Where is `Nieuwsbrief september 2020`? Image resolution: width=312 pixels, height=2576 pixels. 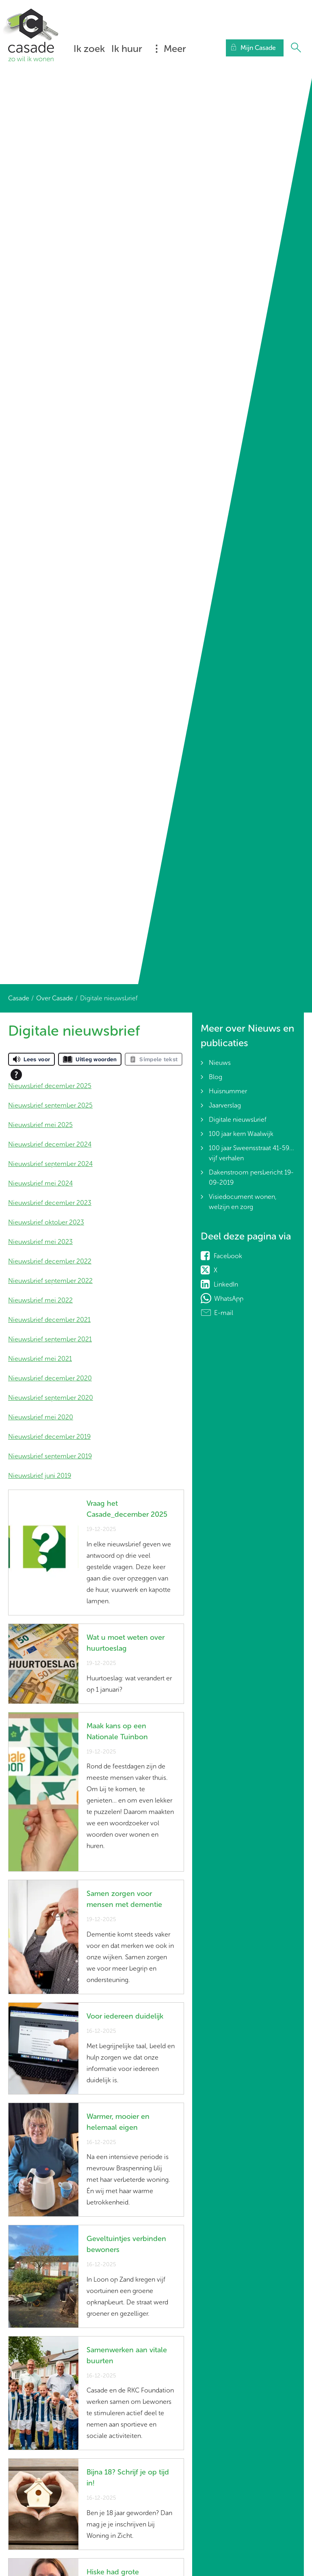 Nieuwsbrief september 2020 is located at coordinates (50, 1397).